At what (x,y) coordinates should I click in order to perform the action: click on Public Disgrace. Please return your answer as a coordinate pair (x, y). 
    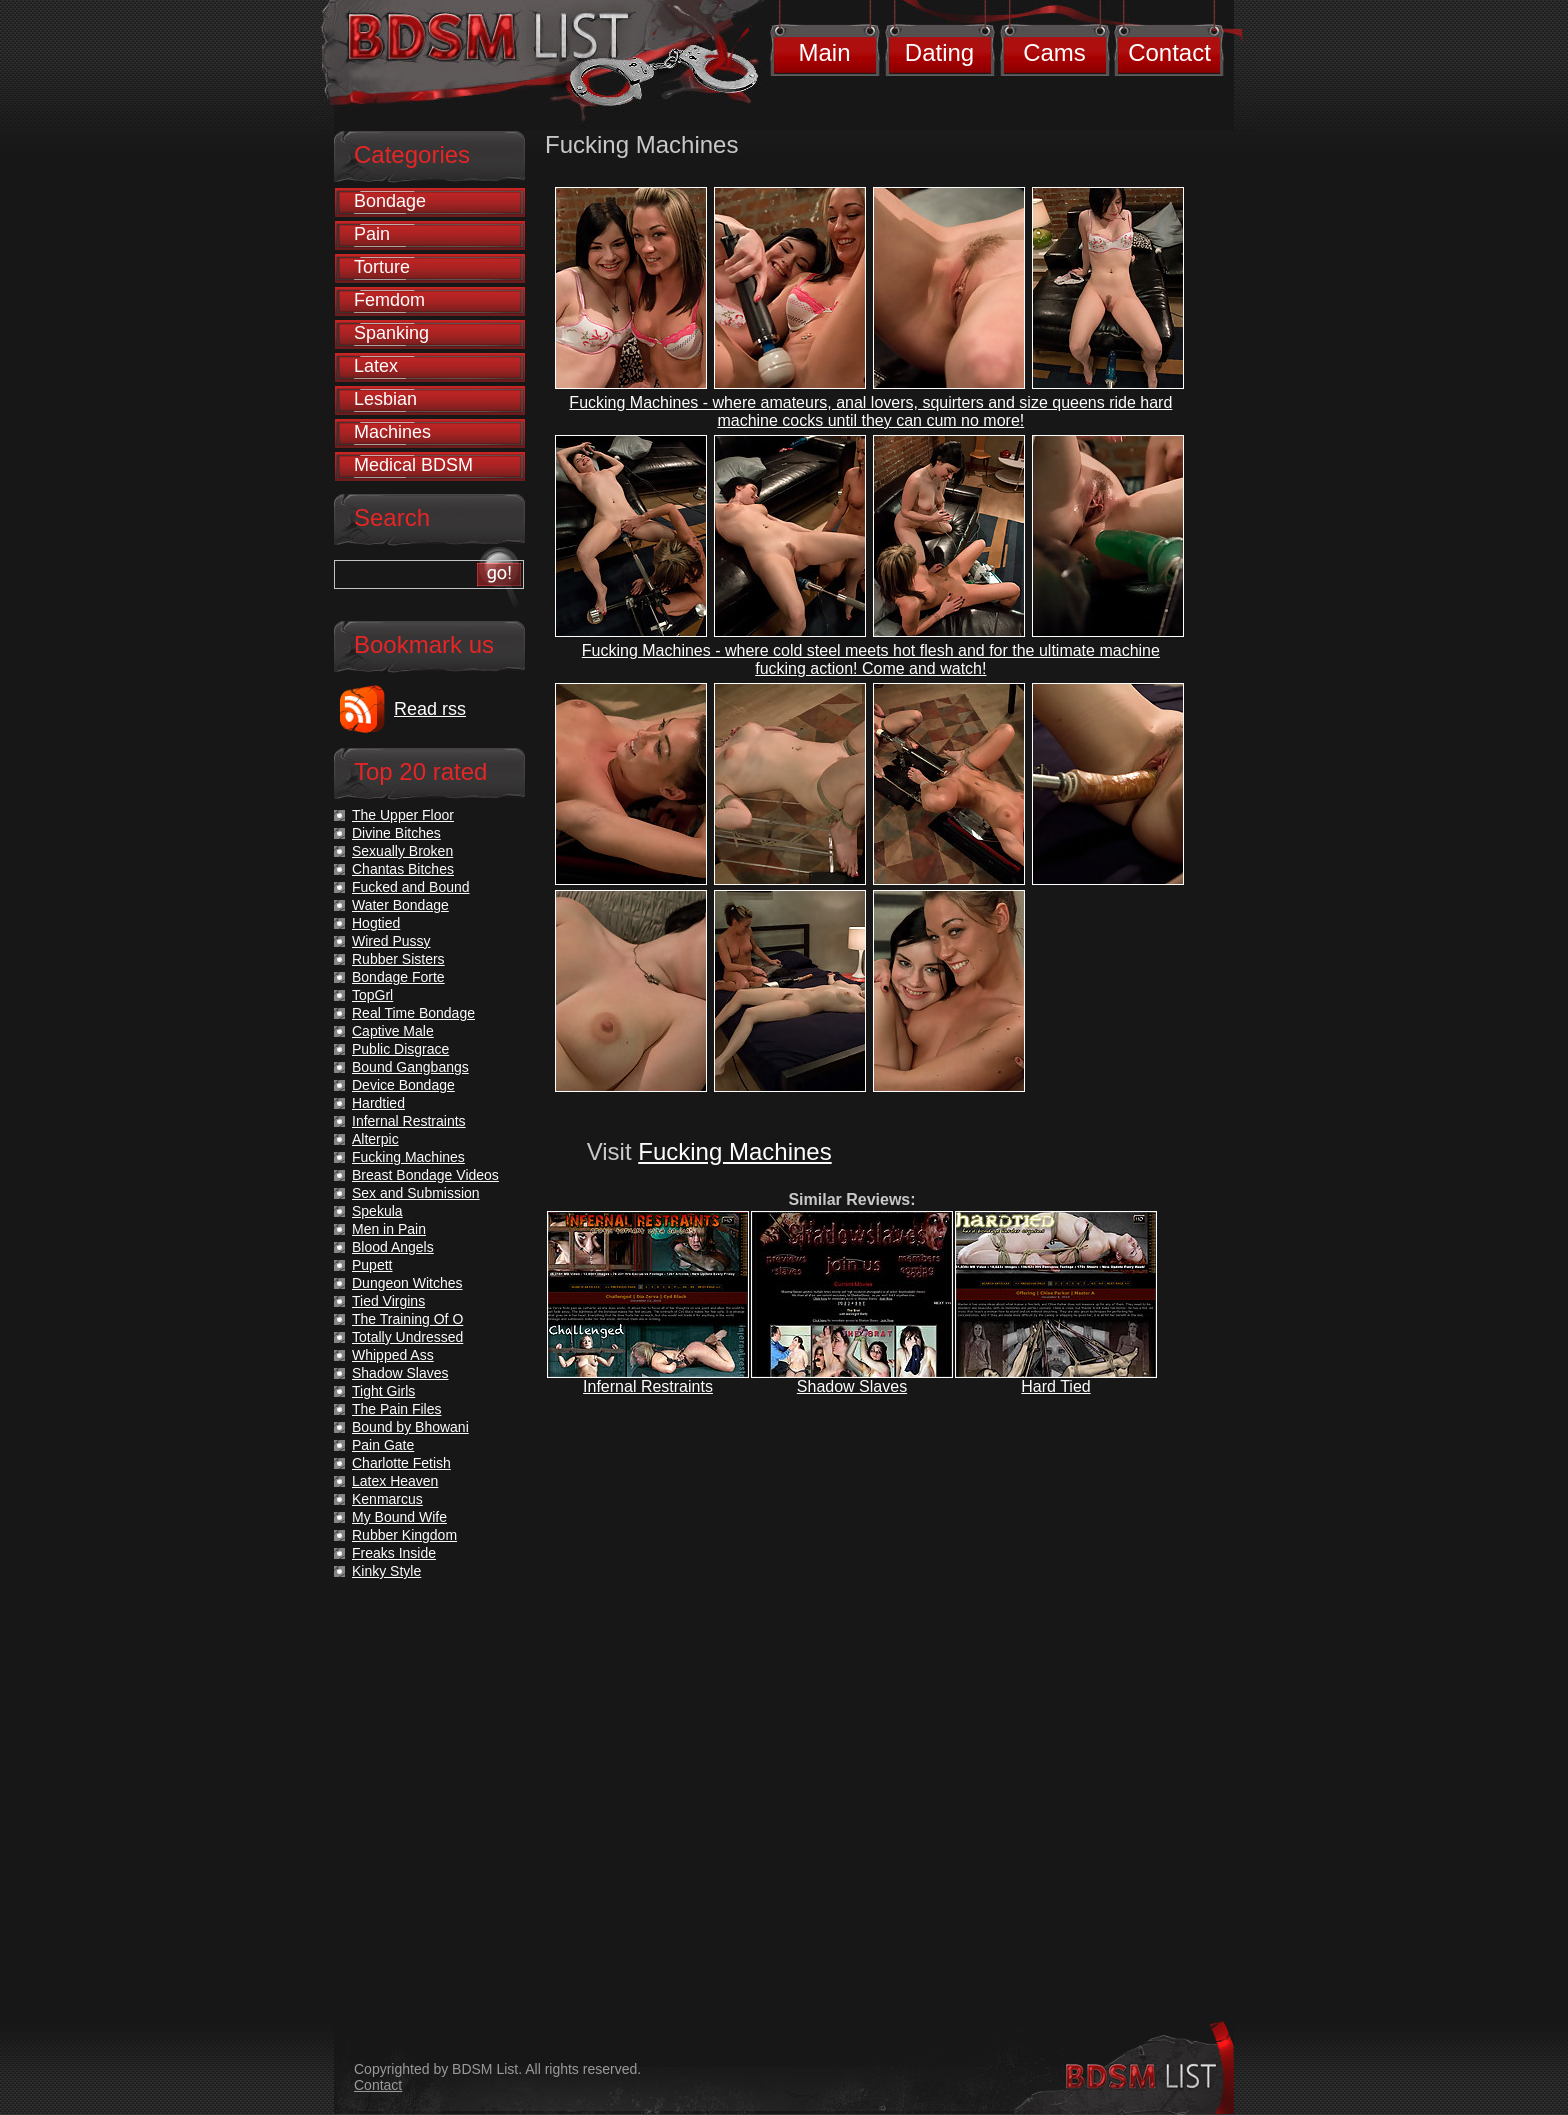
    Looking at the image, I should click on (400, 1049).